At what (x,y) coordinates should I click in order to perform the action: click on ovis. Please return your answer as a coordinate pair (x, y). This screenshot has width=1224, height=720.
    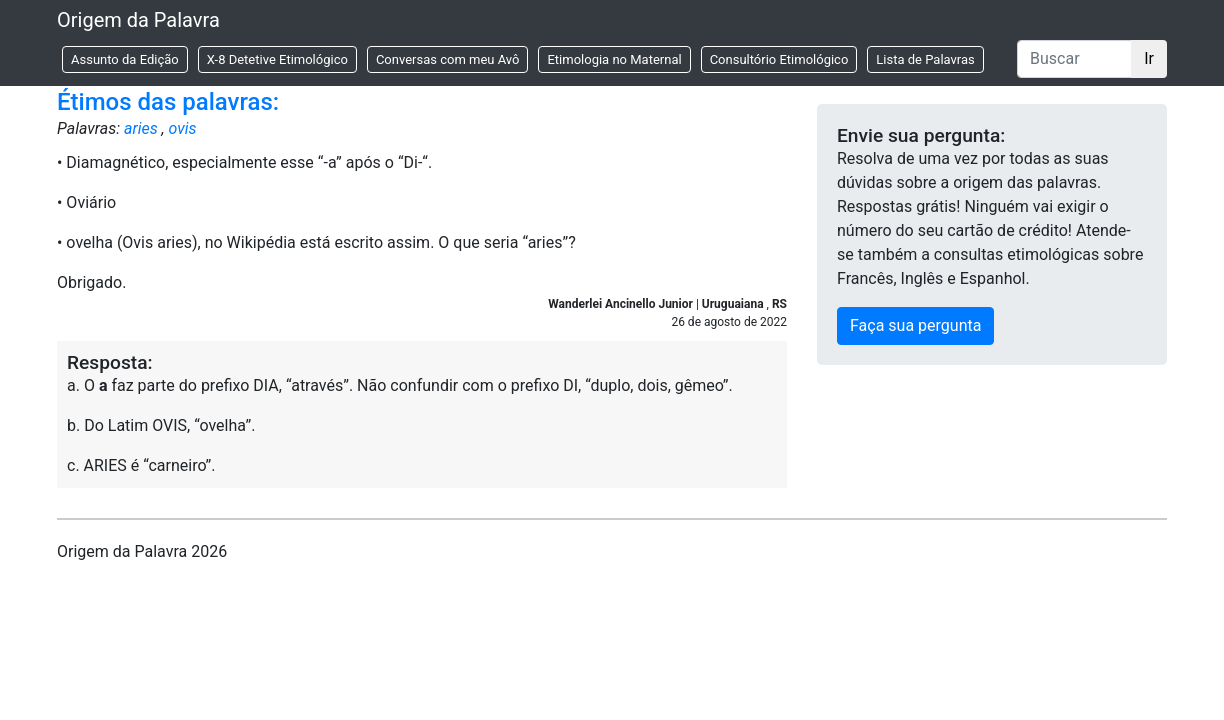
    Looking at the image, I should click on (183, 128).